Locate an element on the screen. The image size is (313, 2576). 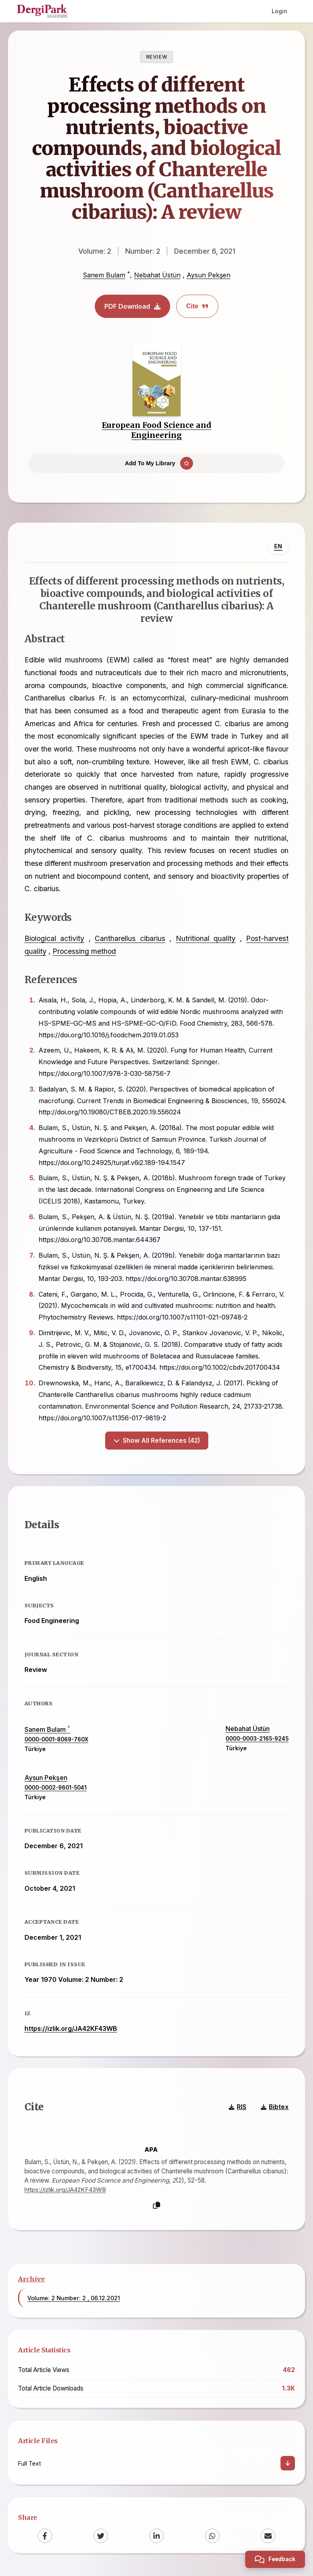
[WhatsApp] is located at coordinates (212, 2537).